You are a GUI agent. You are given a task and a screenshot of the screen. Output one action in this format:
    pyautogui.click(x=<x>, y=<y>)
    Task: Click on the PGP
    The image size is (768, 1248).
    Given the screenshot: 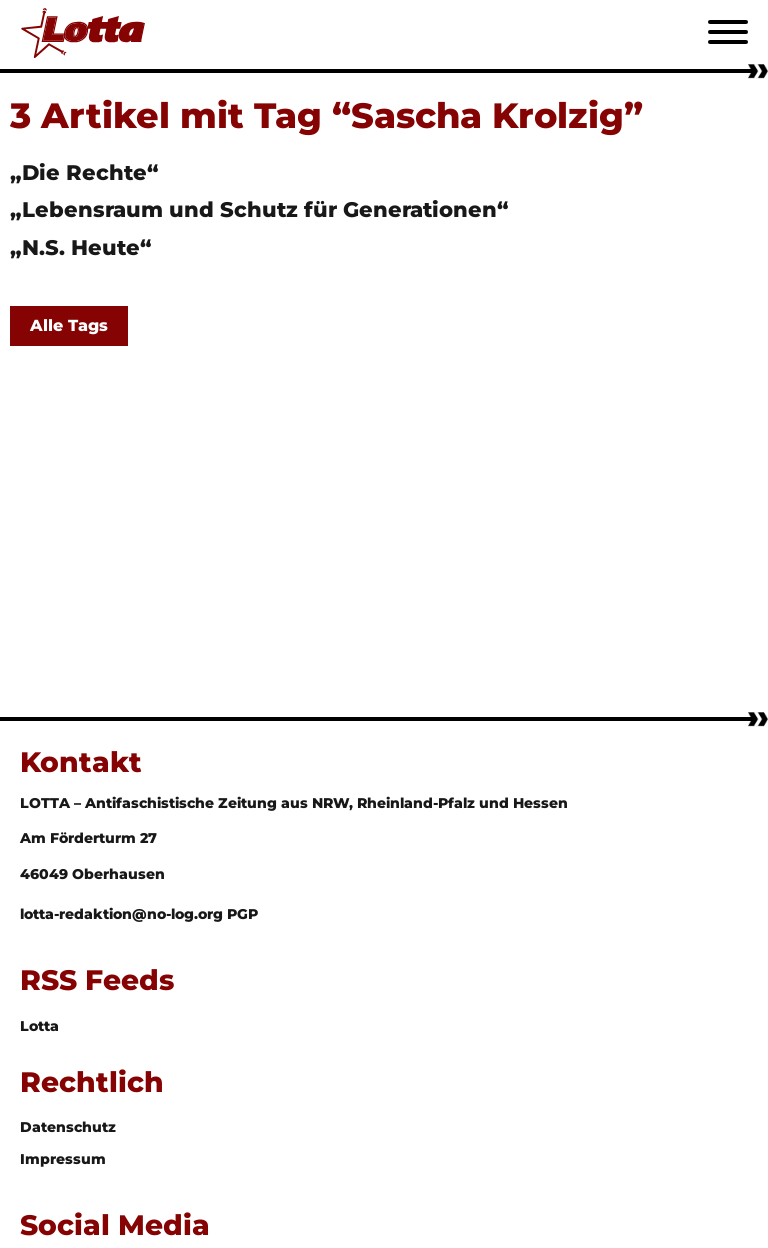 What is the action you would take?
    pyautogui.click(x=242, y=914)
    